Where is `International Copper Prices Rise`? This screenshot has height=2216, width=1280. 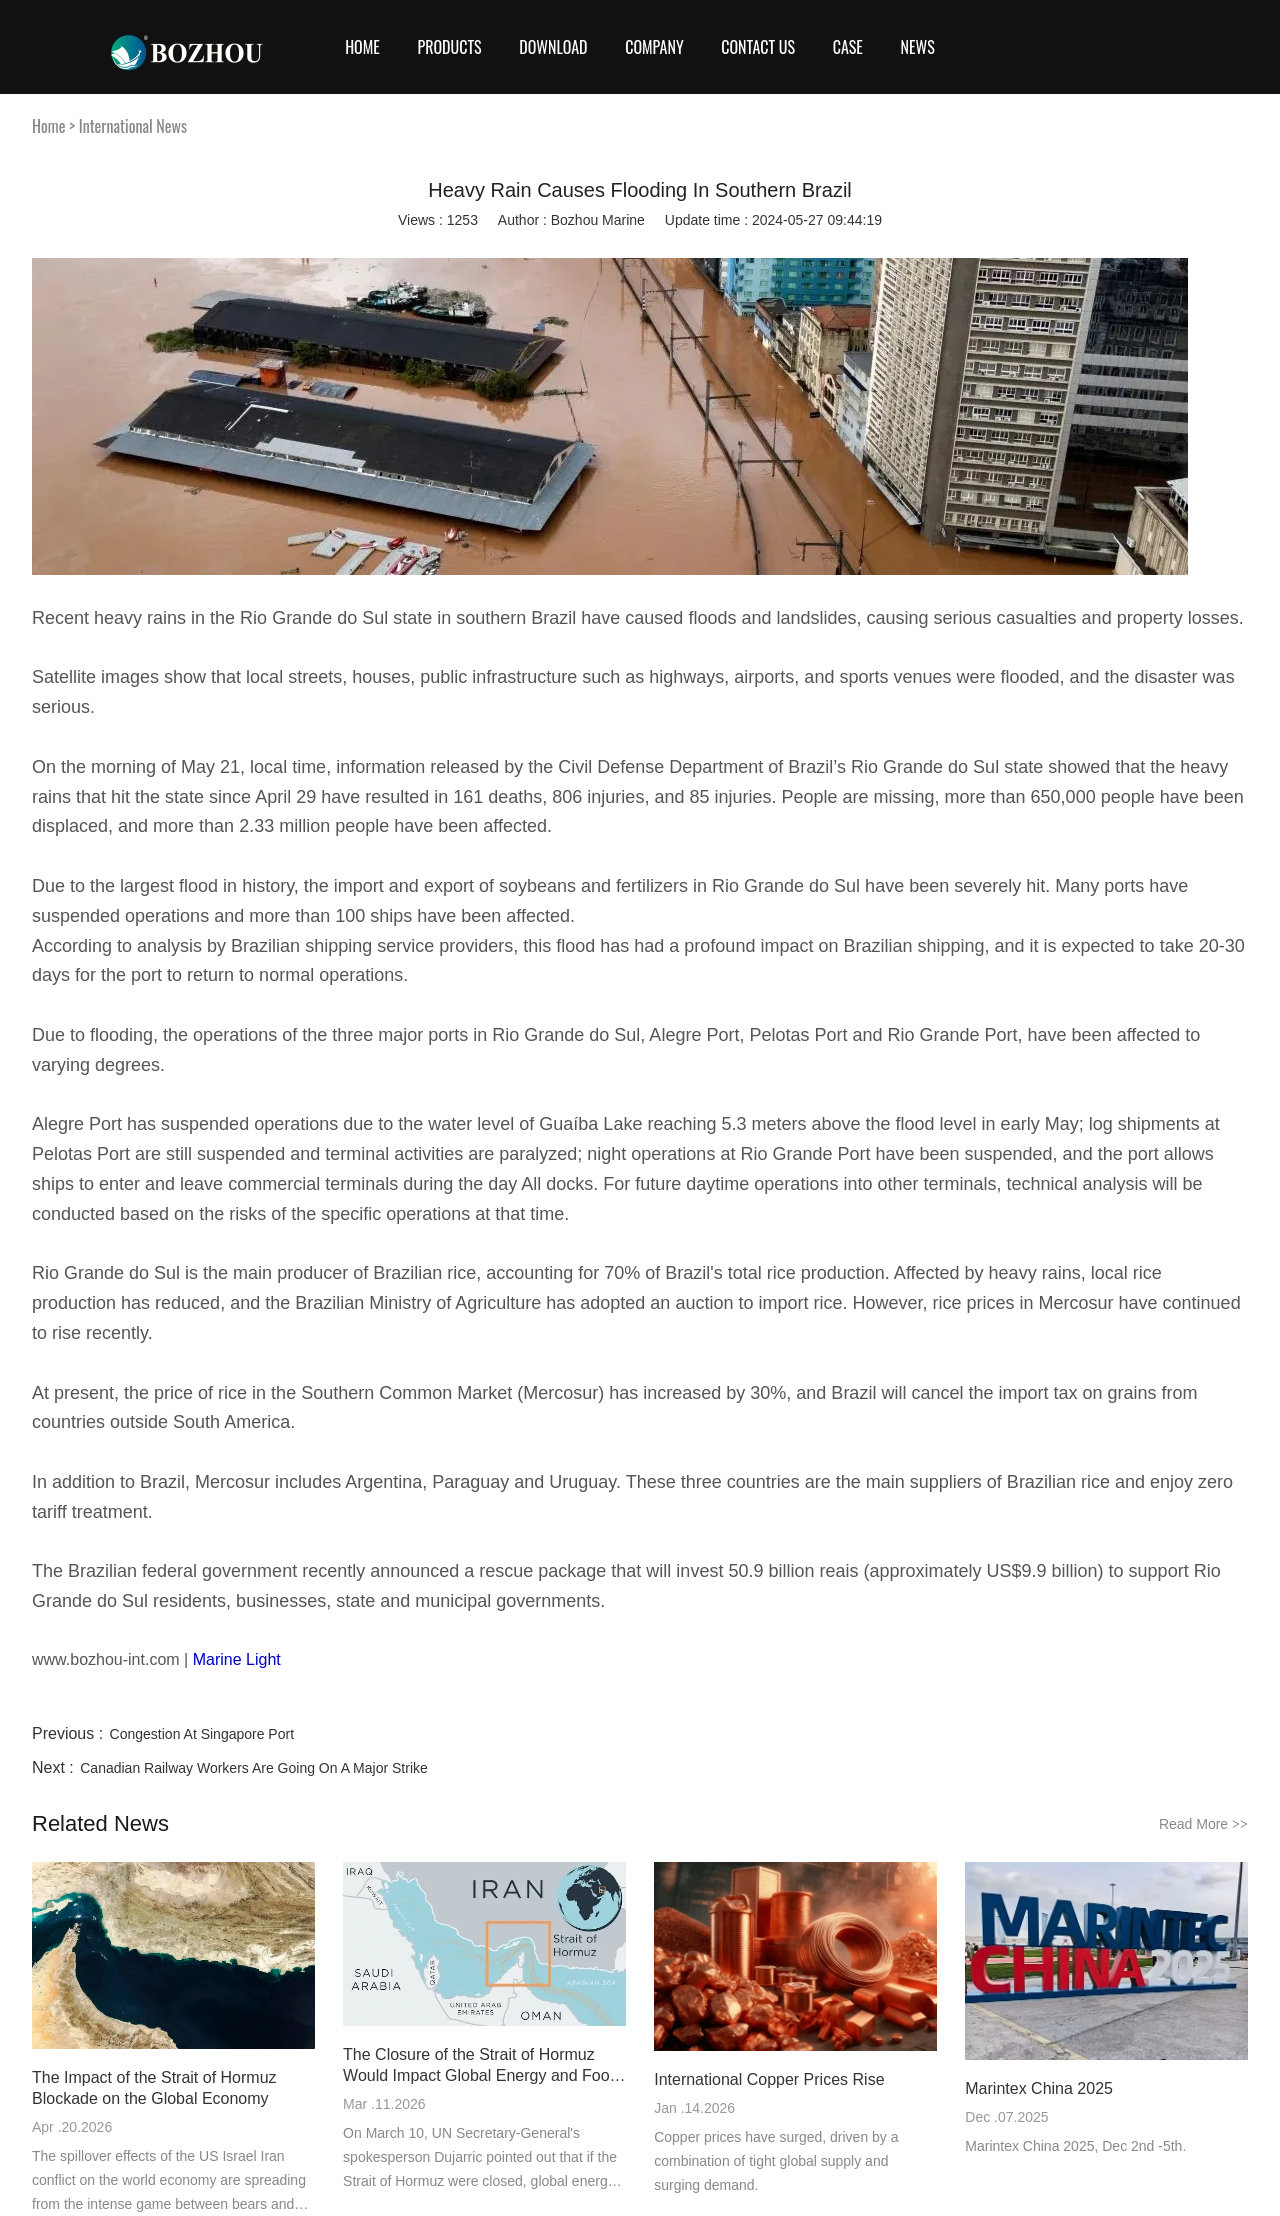
International Copper Prices Rise is located at coordinates (769, 2079).